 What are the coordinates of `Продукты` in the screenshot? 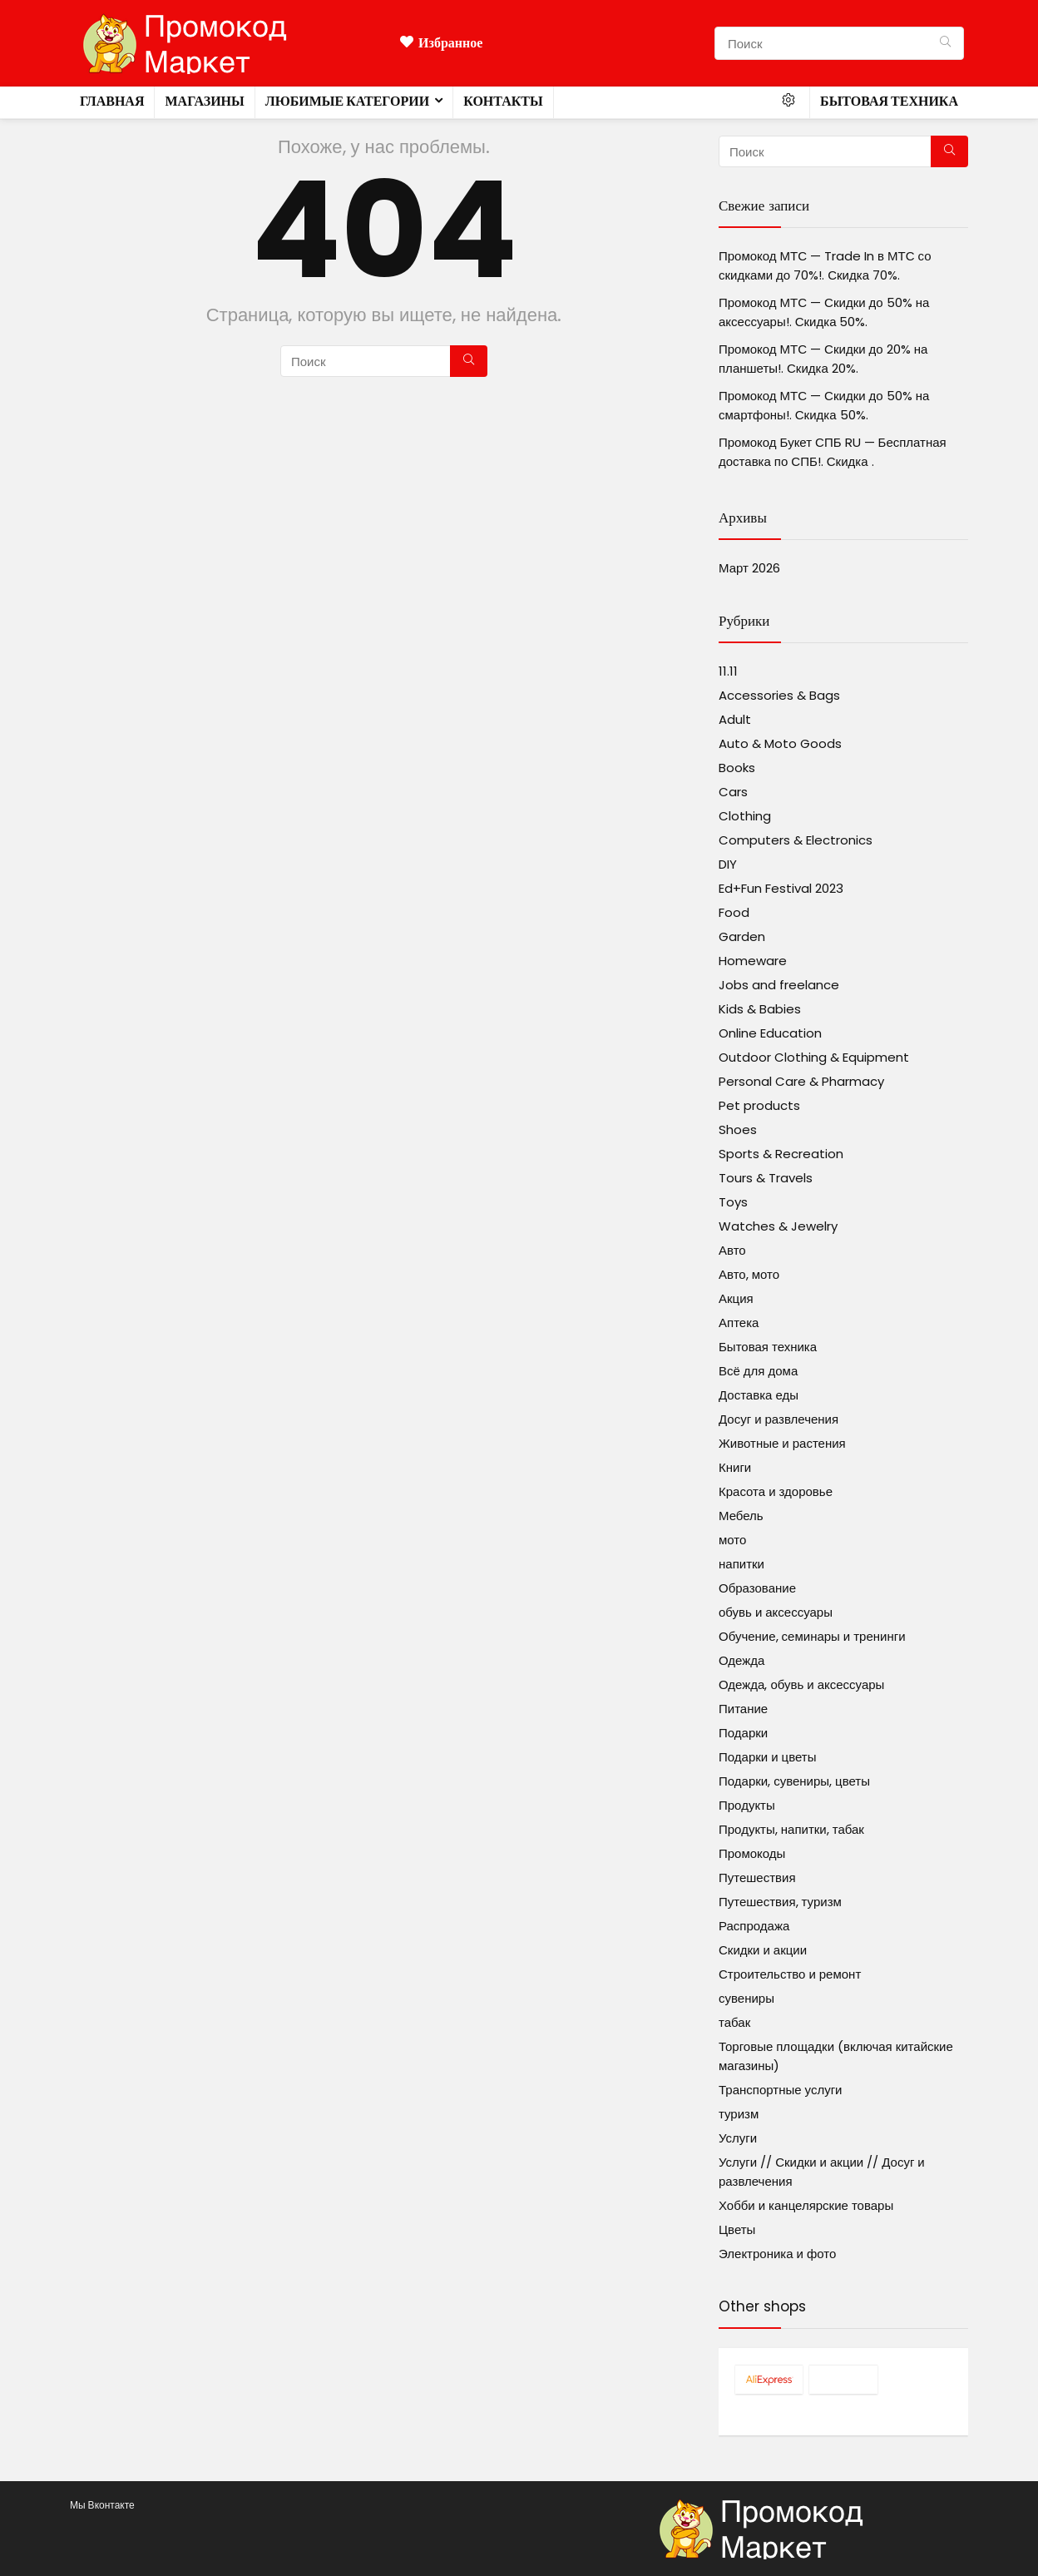 It's located at (747, 1805).